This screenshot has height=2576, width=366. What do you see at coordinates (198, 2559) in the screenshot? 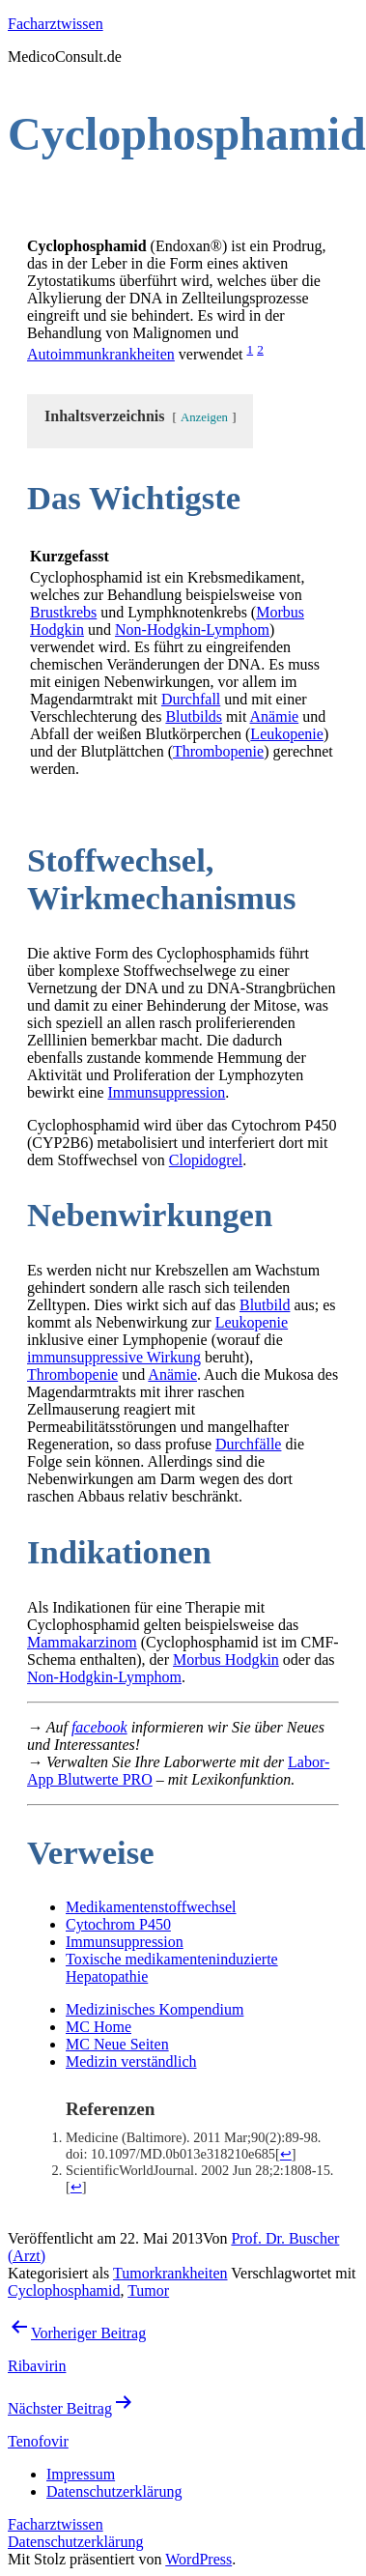
I see `WordPress` at bounding box center [198, 2559].